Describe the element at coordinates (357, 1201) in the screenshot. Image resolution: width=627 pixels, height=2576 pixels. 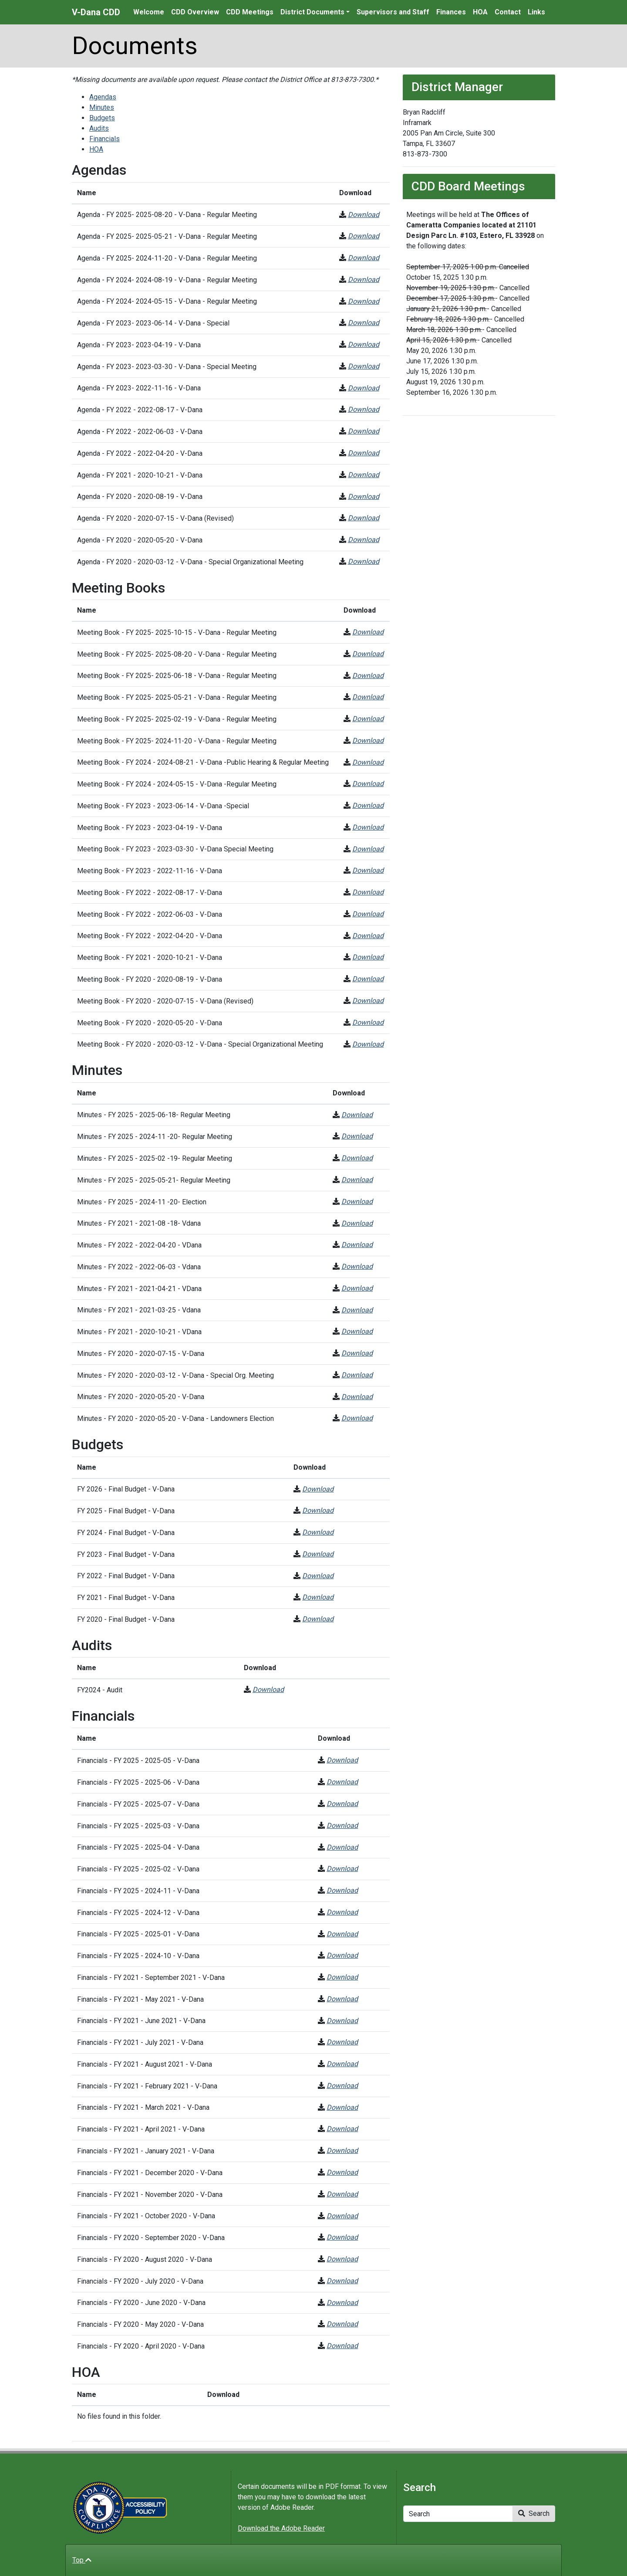
I see `Download [Minutes - FY 2025 - 2024-11 -20- Election]` at that location.